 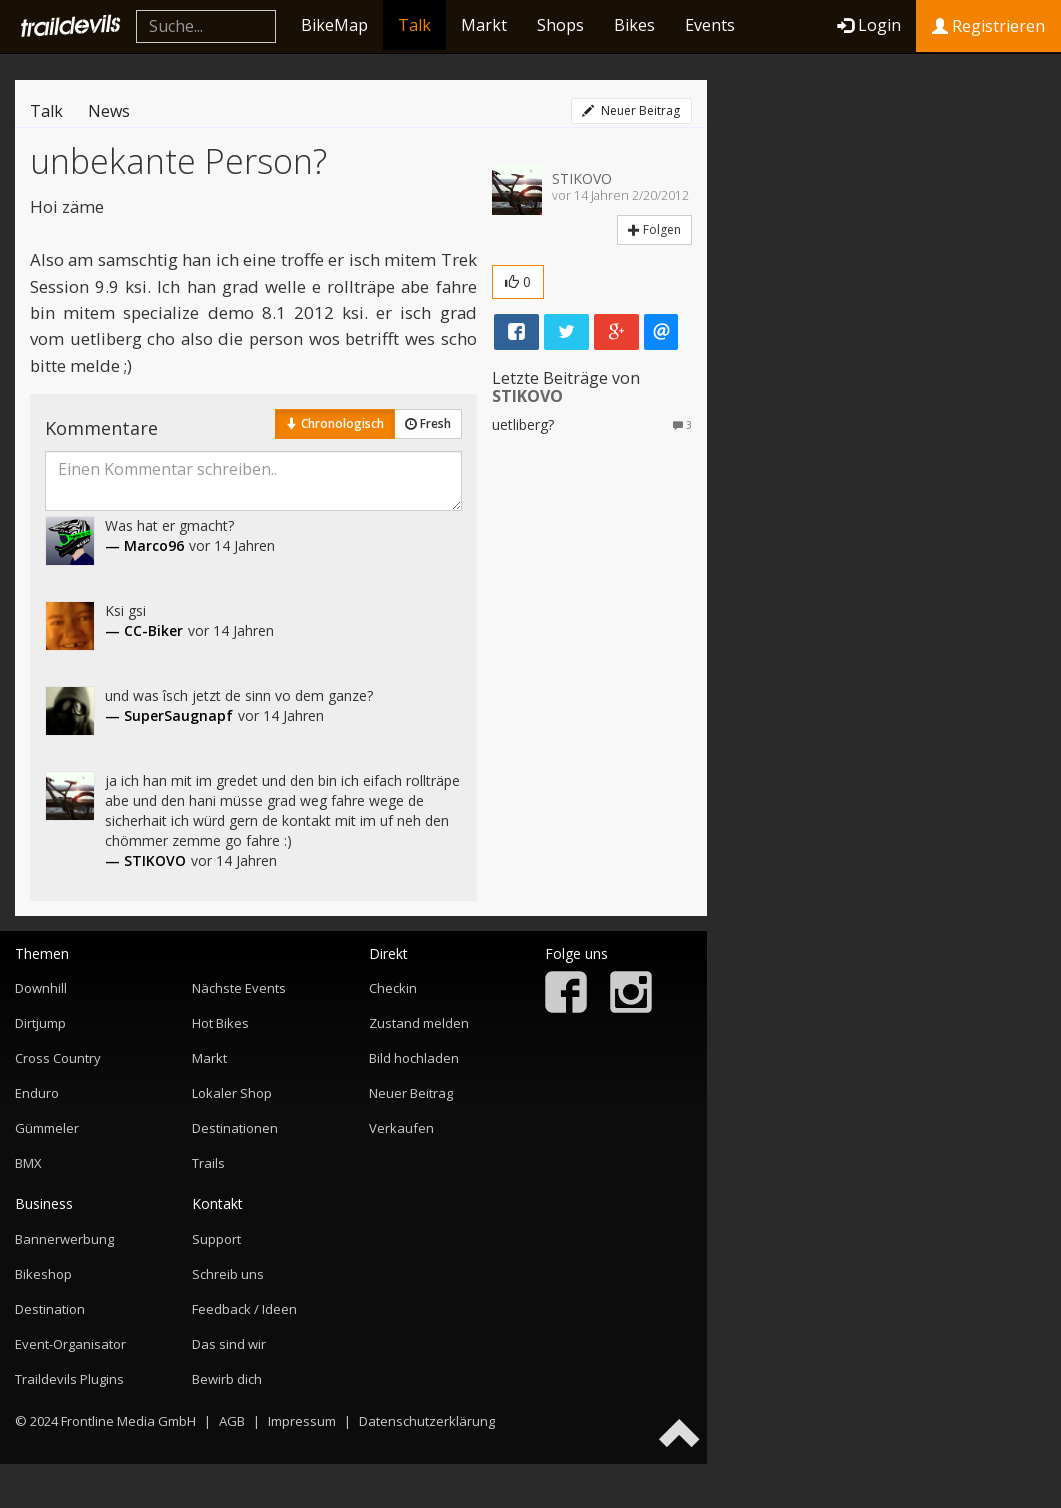 I want to click on News, so click(x=109, y=111).